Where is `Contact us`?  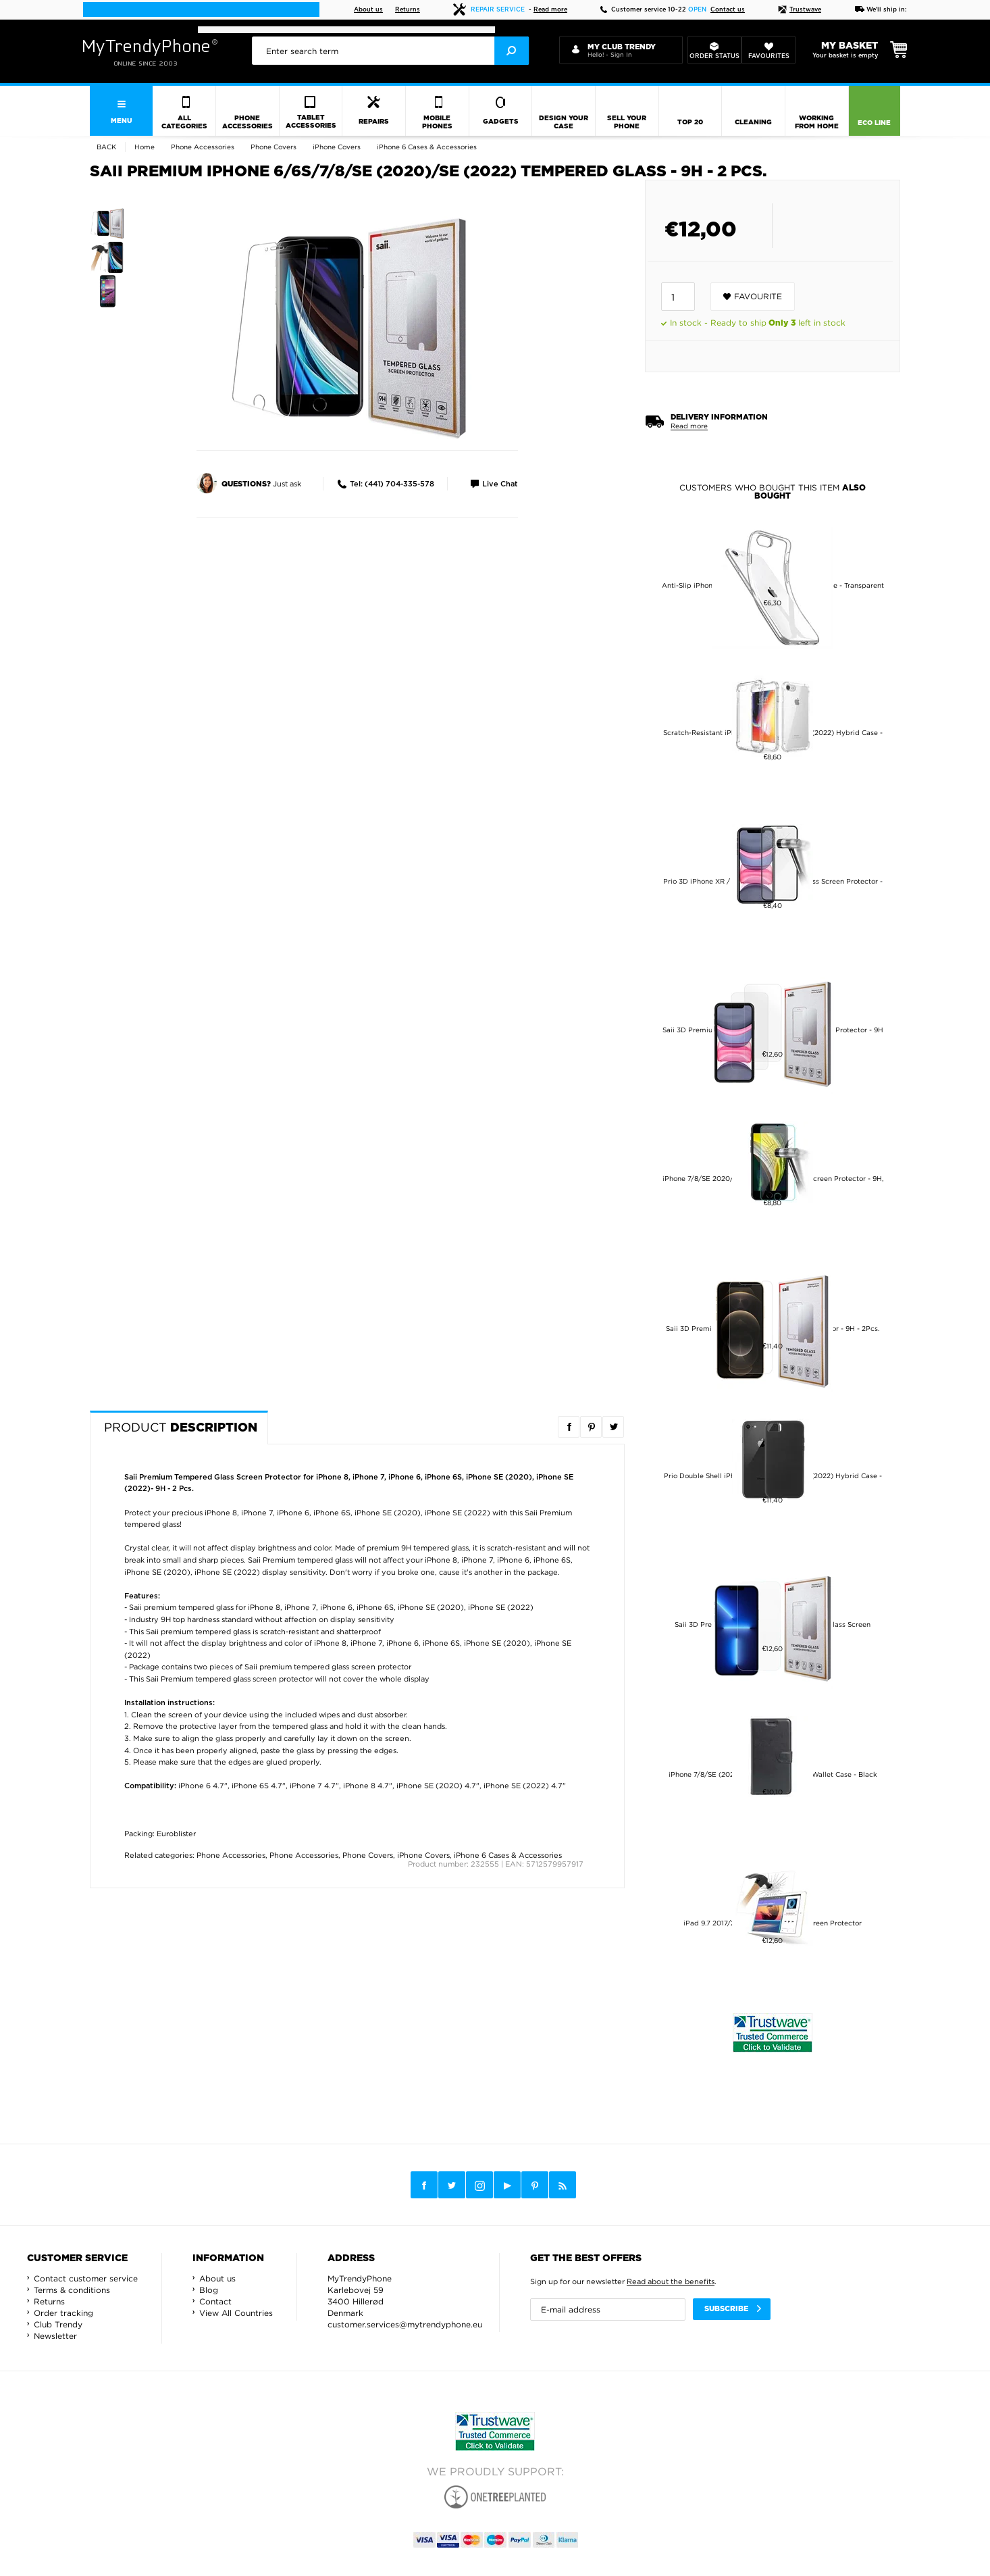
Contact us is located at coordinates (727, 10).